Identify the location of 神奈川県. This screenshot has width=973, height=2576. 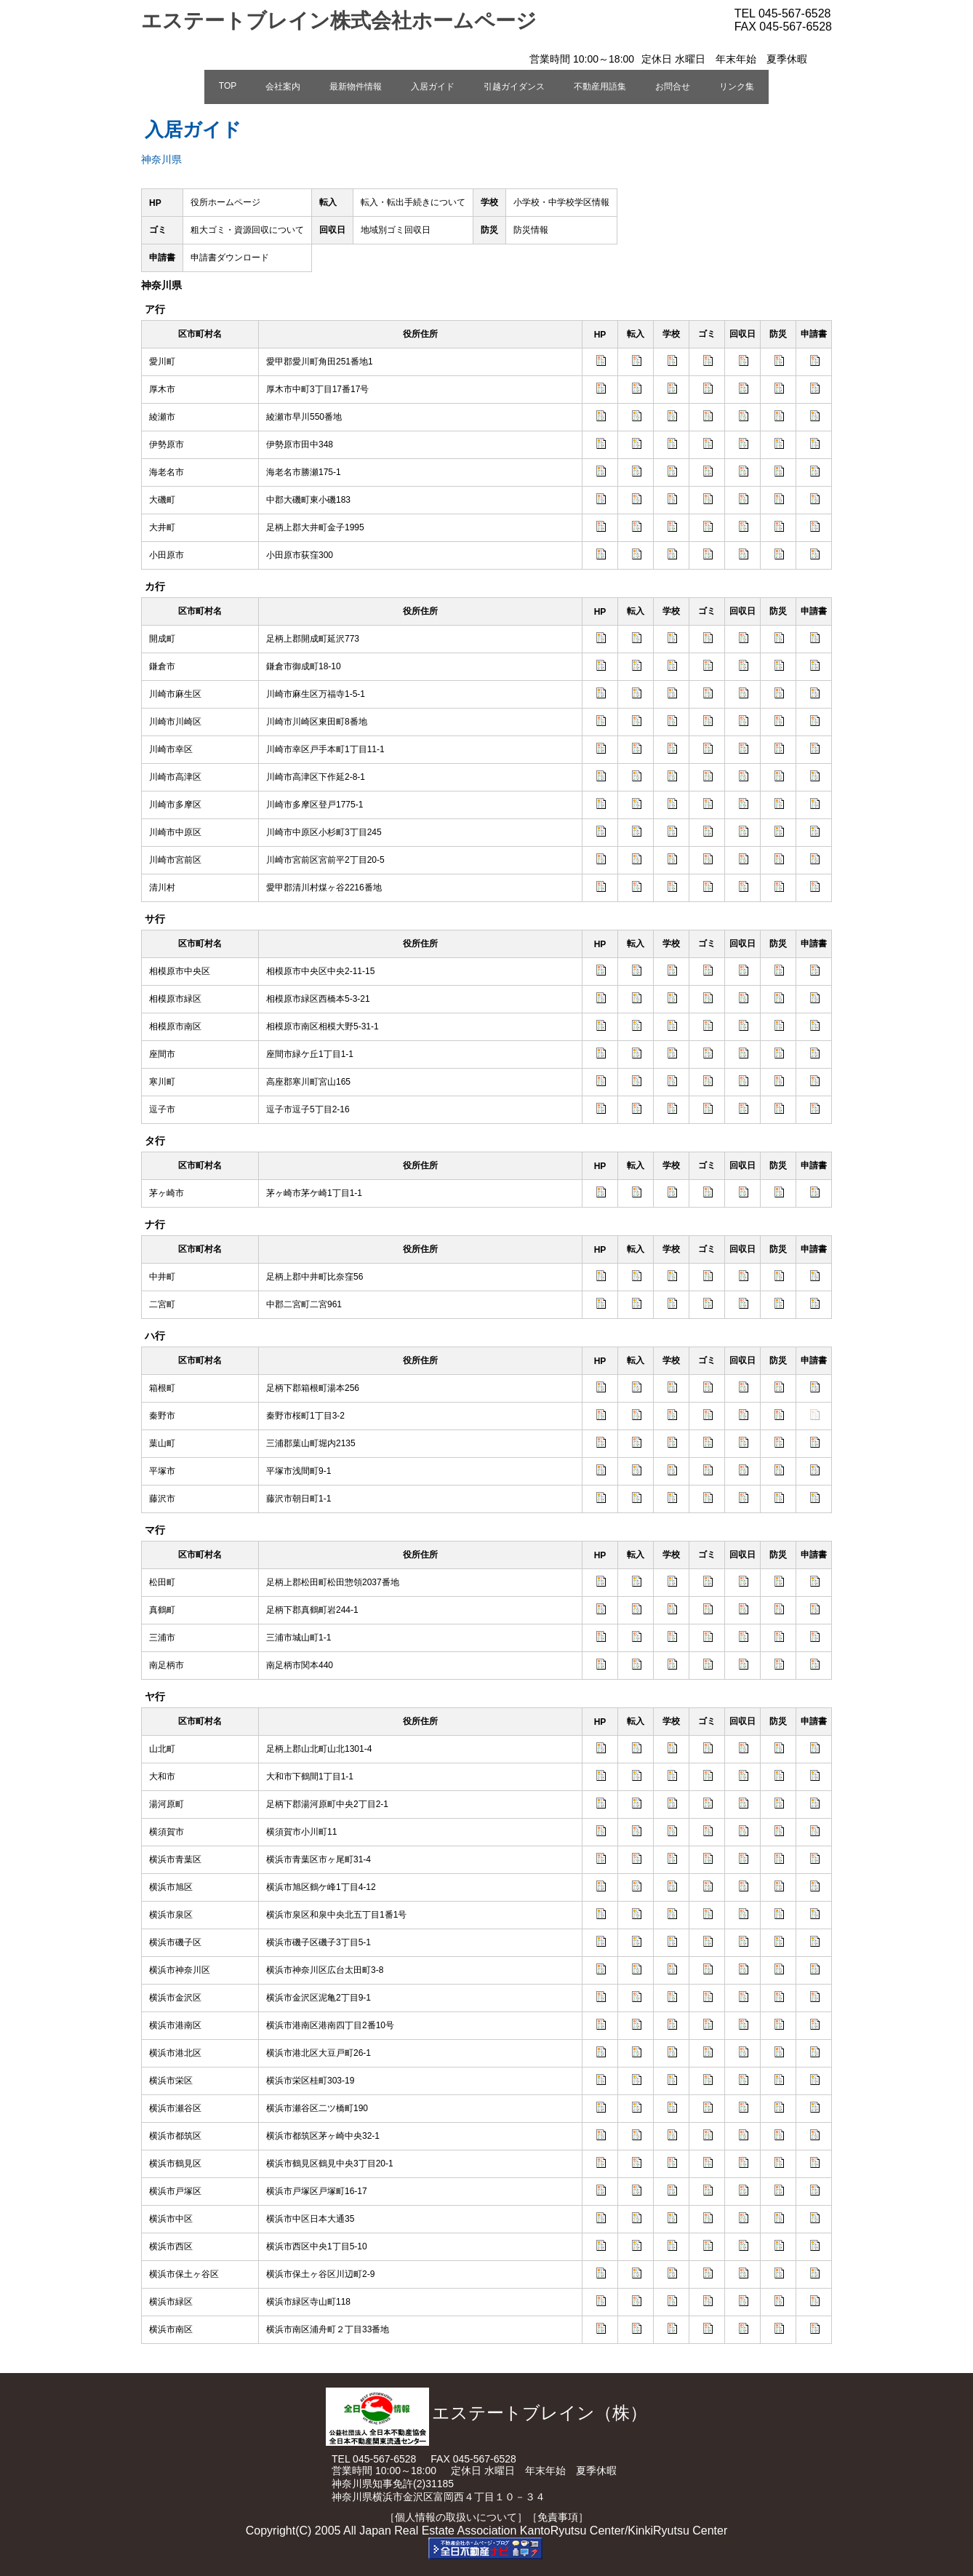
(161, 159).